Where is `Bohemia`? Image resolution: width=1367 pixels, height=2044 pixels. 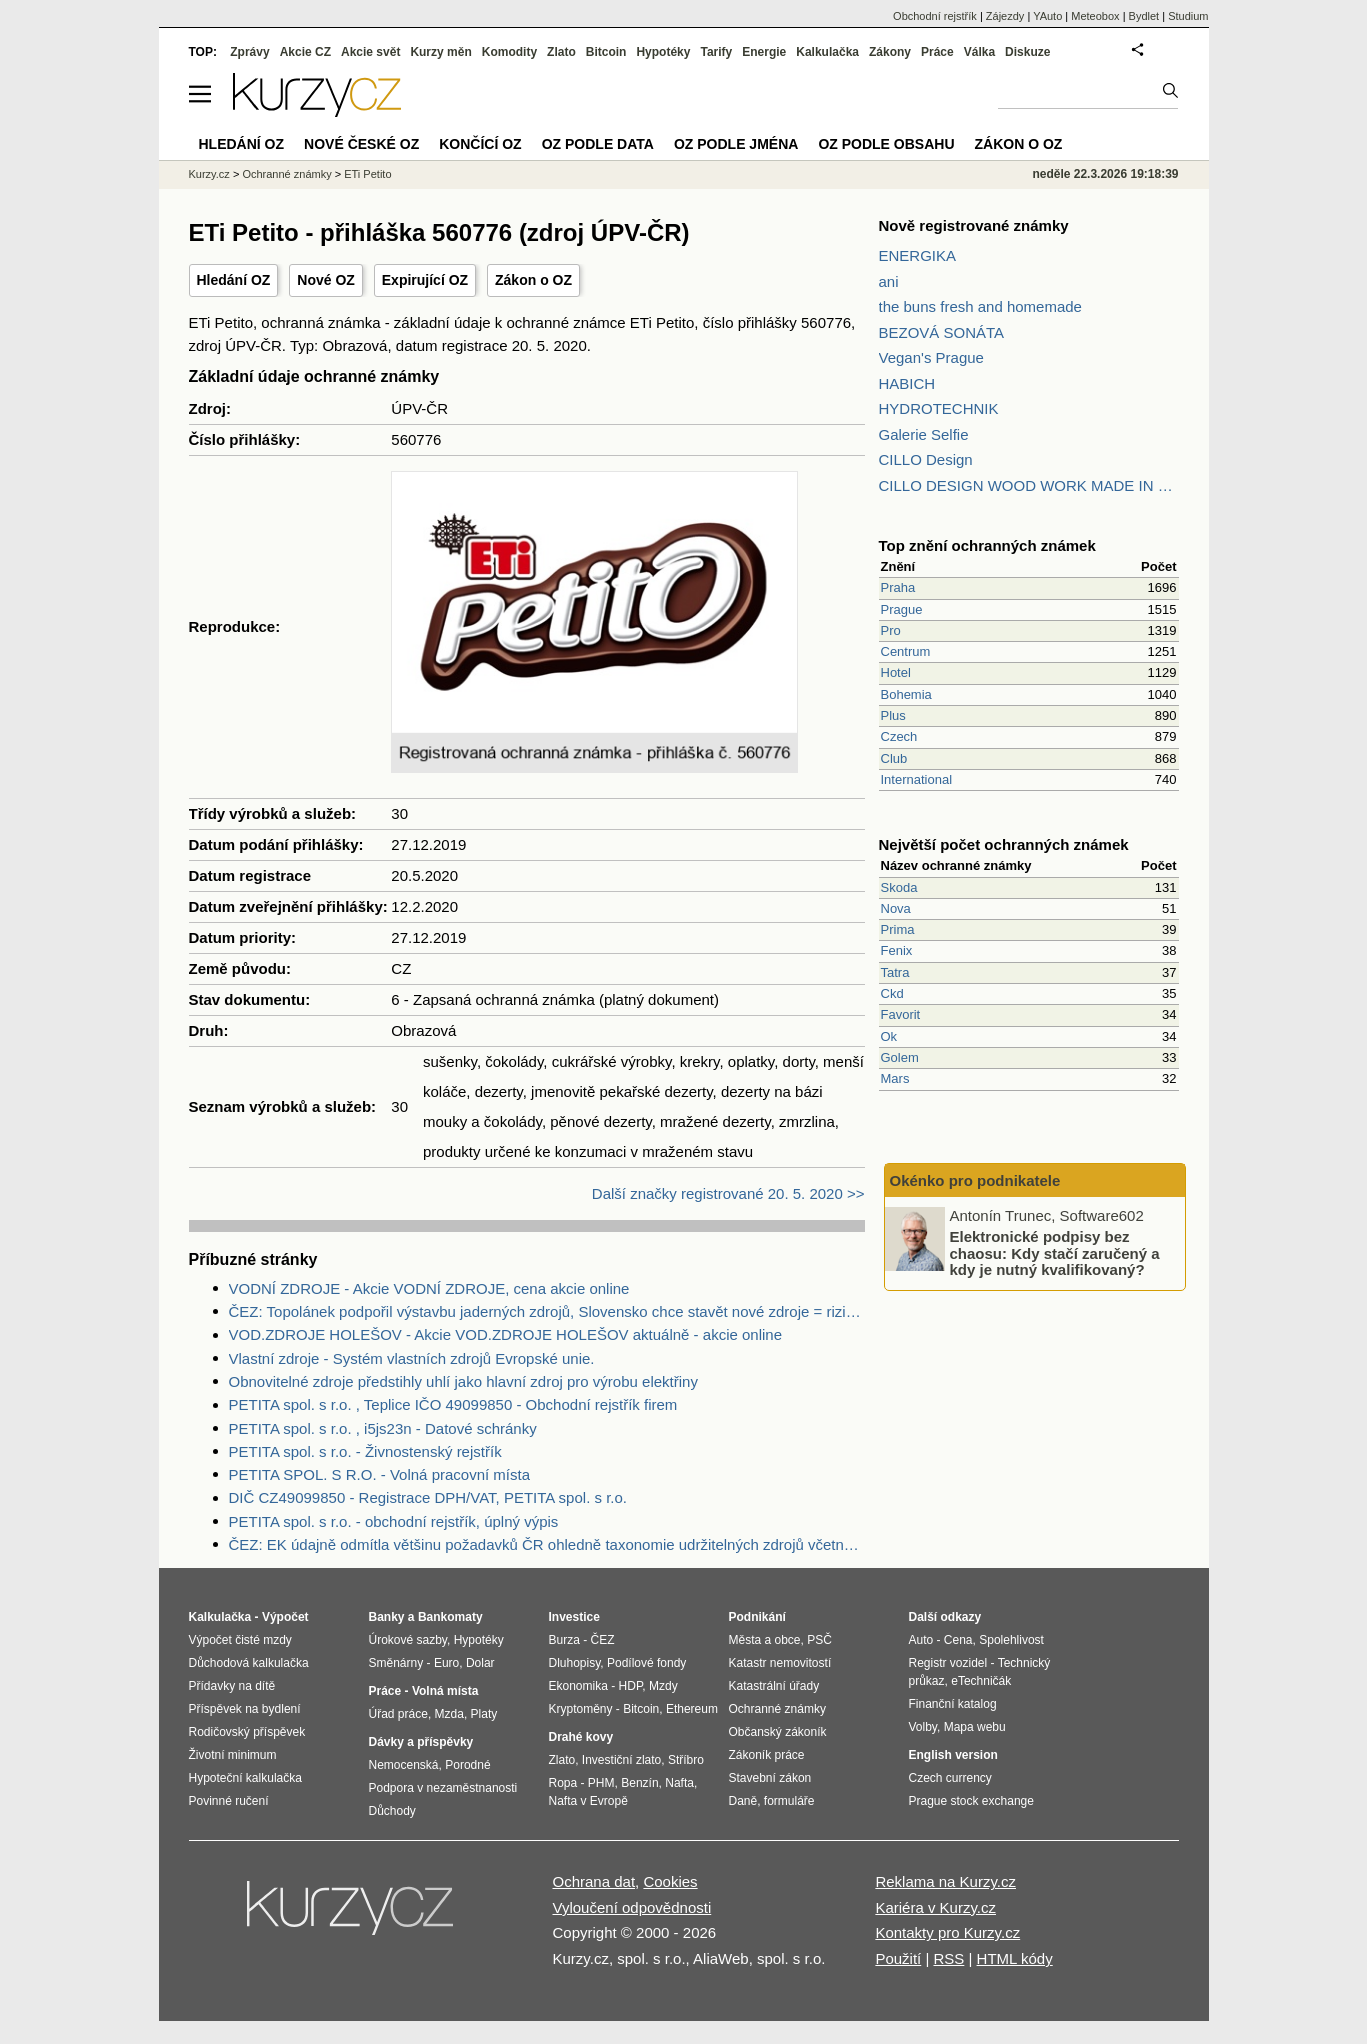 Bohemia is located at coordinates (906, 694).